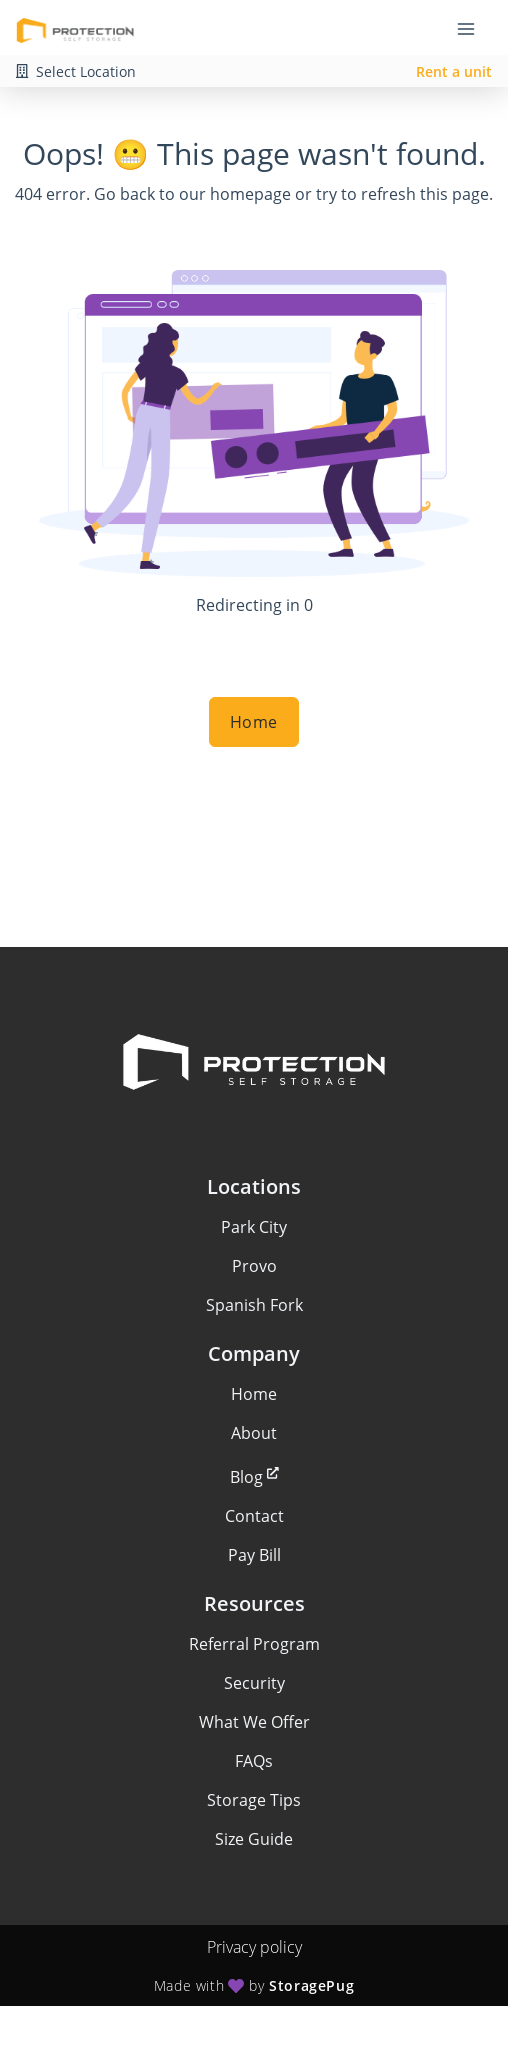 The width and height of the screenshot is (508, 2050). Describe the element at coordinates (254, 1305) in the screenshot. I see `Spanish Fork` at that location.